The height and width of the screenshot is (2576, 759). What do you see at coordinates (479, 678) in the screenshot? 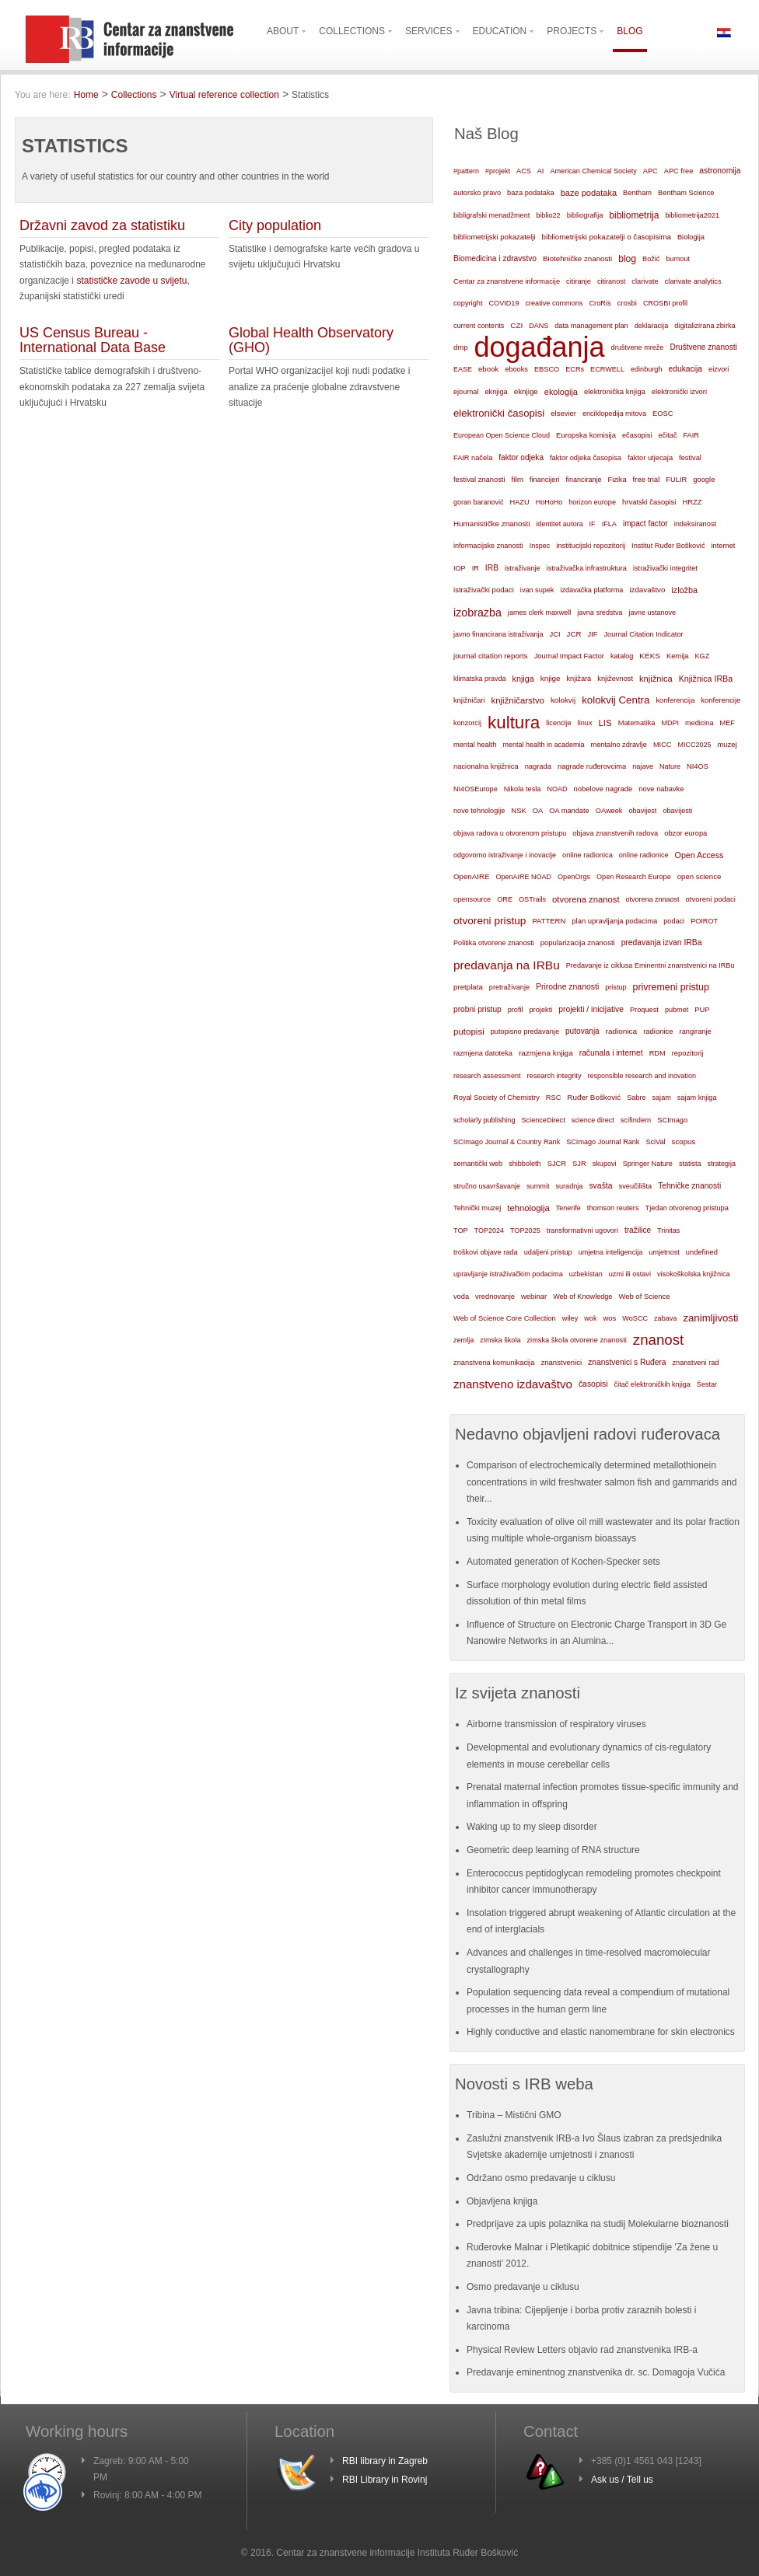
I see `klimatska pravda` at bounding box center [479, 678].